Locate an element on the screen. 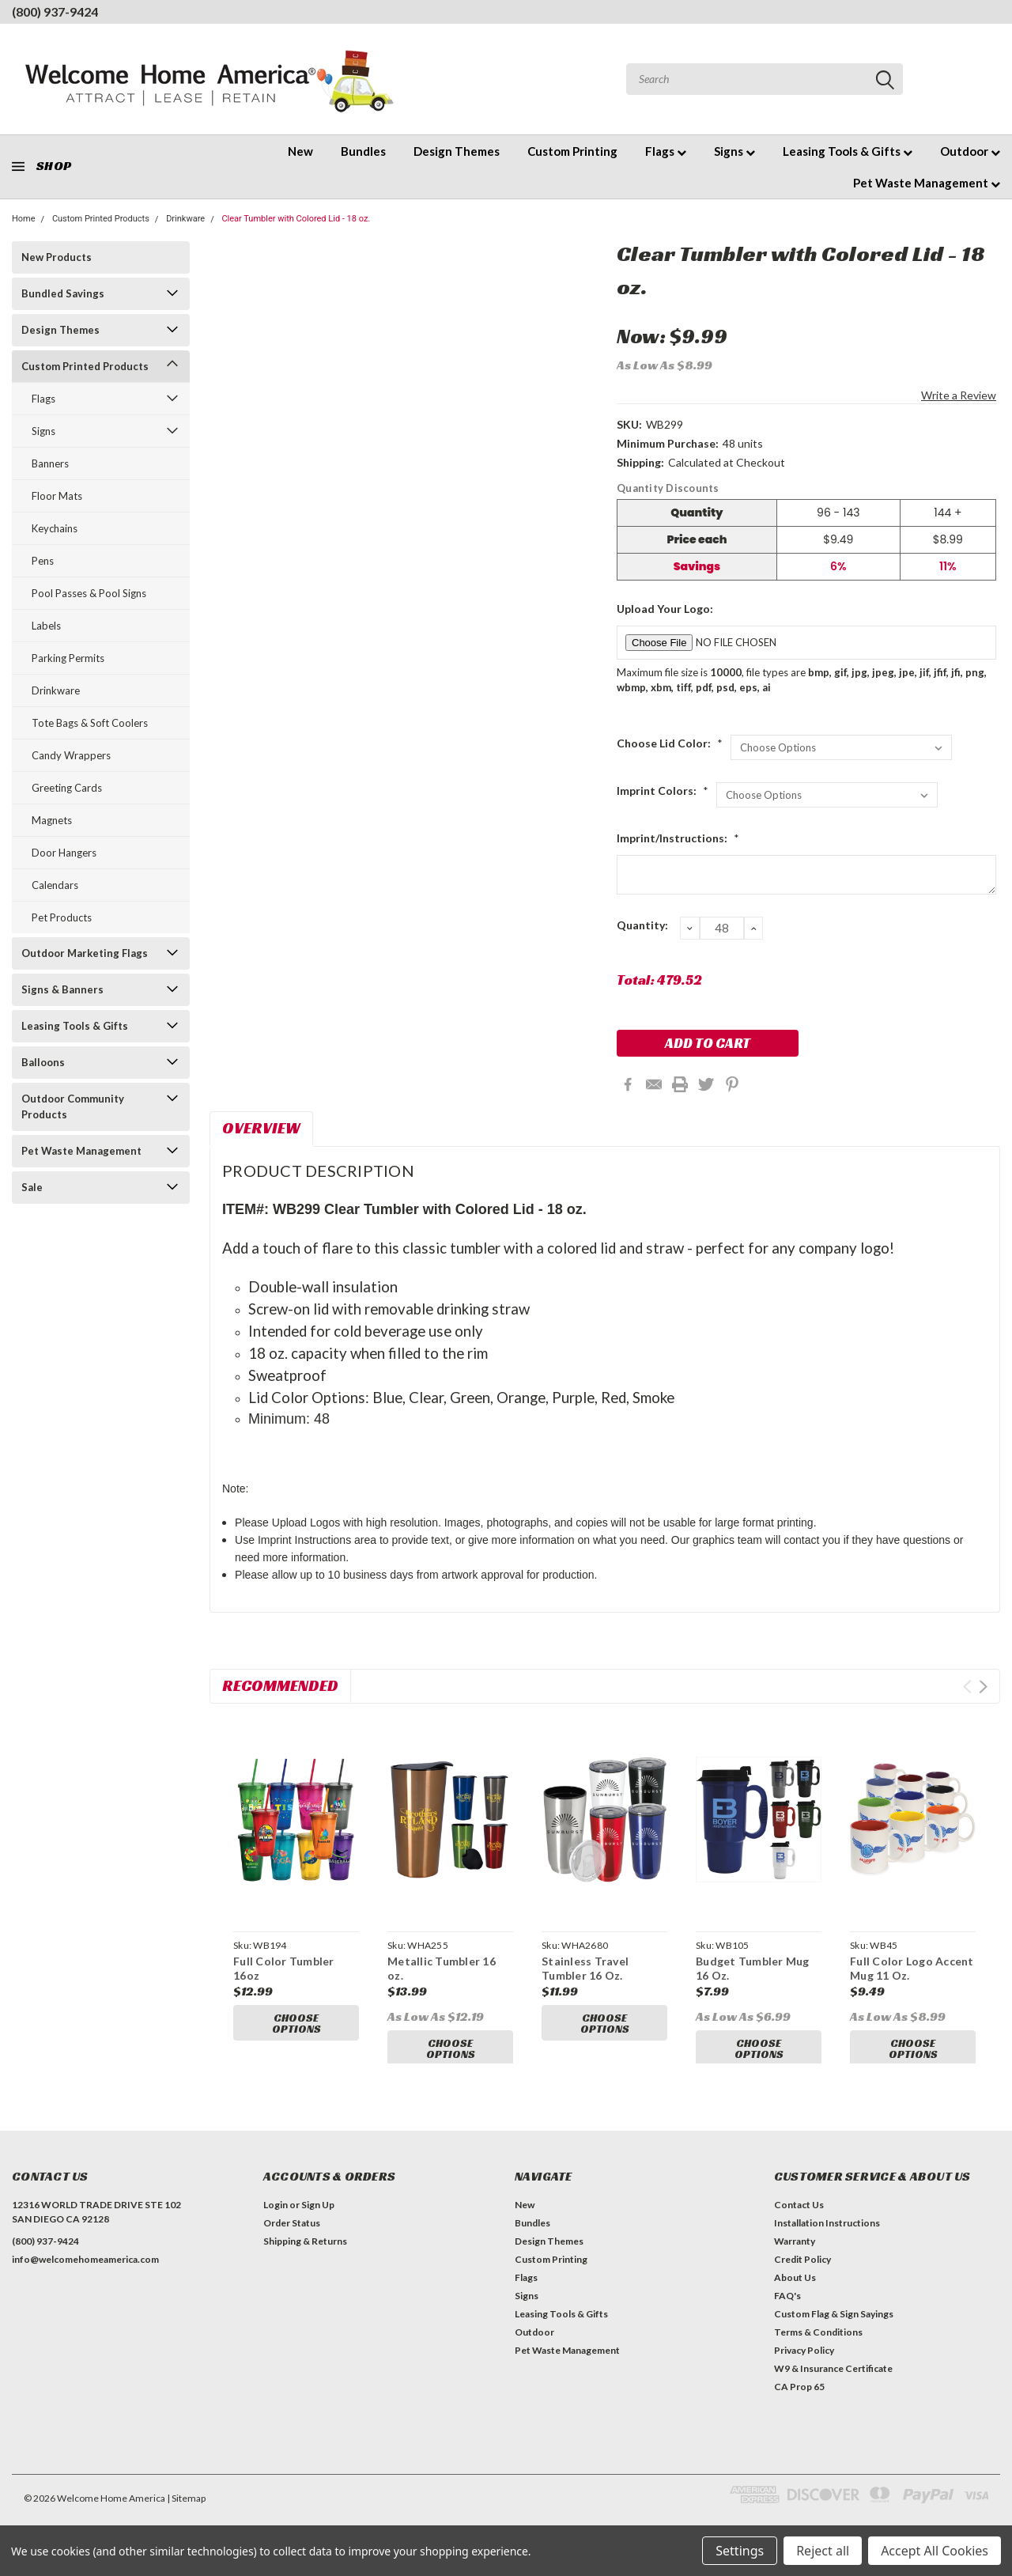 The width and height of the screenshot is (1012, 2576). Budget Tumbler Mug 16 Oz. is located at coordinates (753, 1968).